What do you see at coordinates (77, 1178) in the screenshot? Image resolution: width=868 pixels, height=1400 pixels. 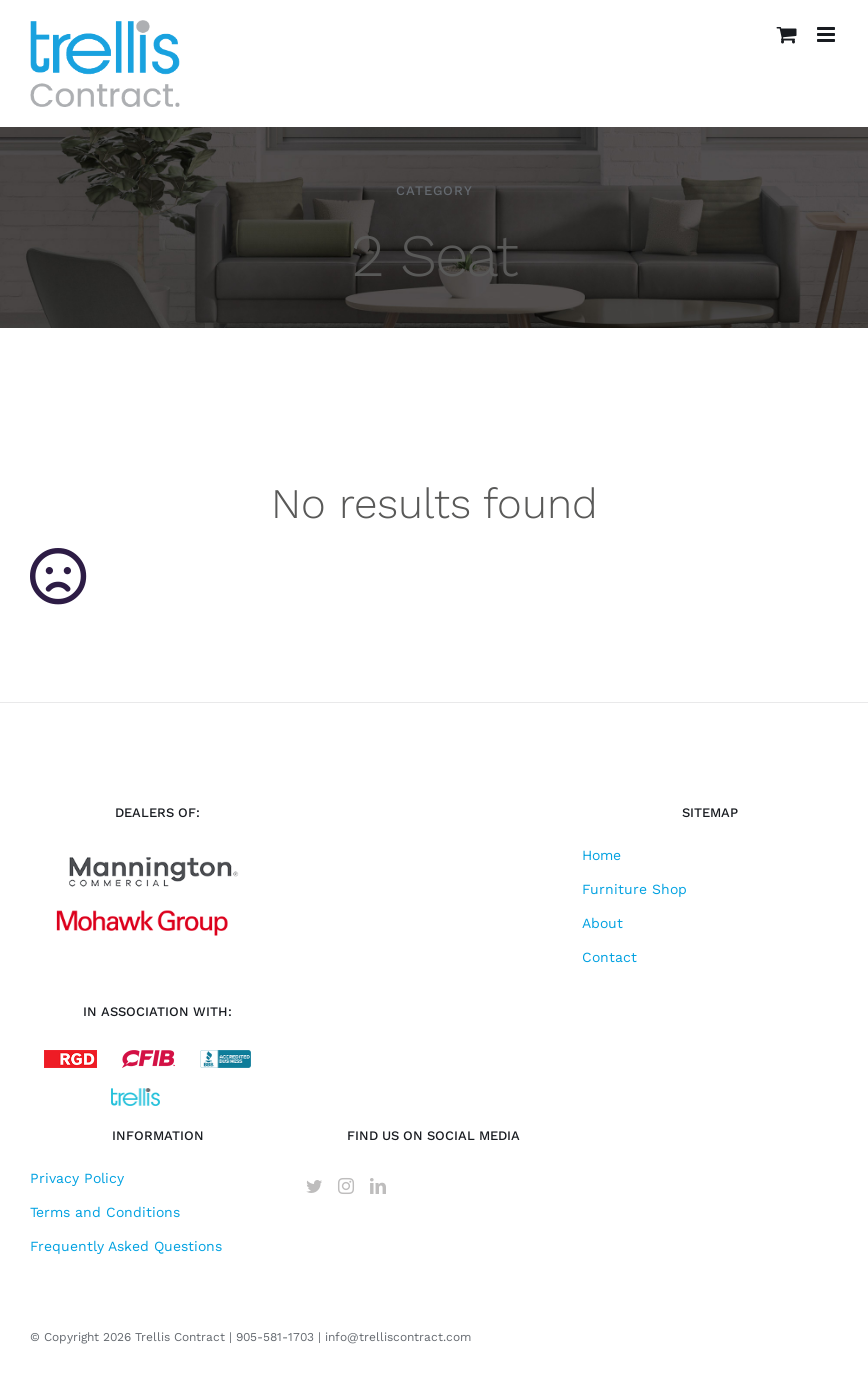 I see `Privacy Policy` at bounding box center [77, 1178].